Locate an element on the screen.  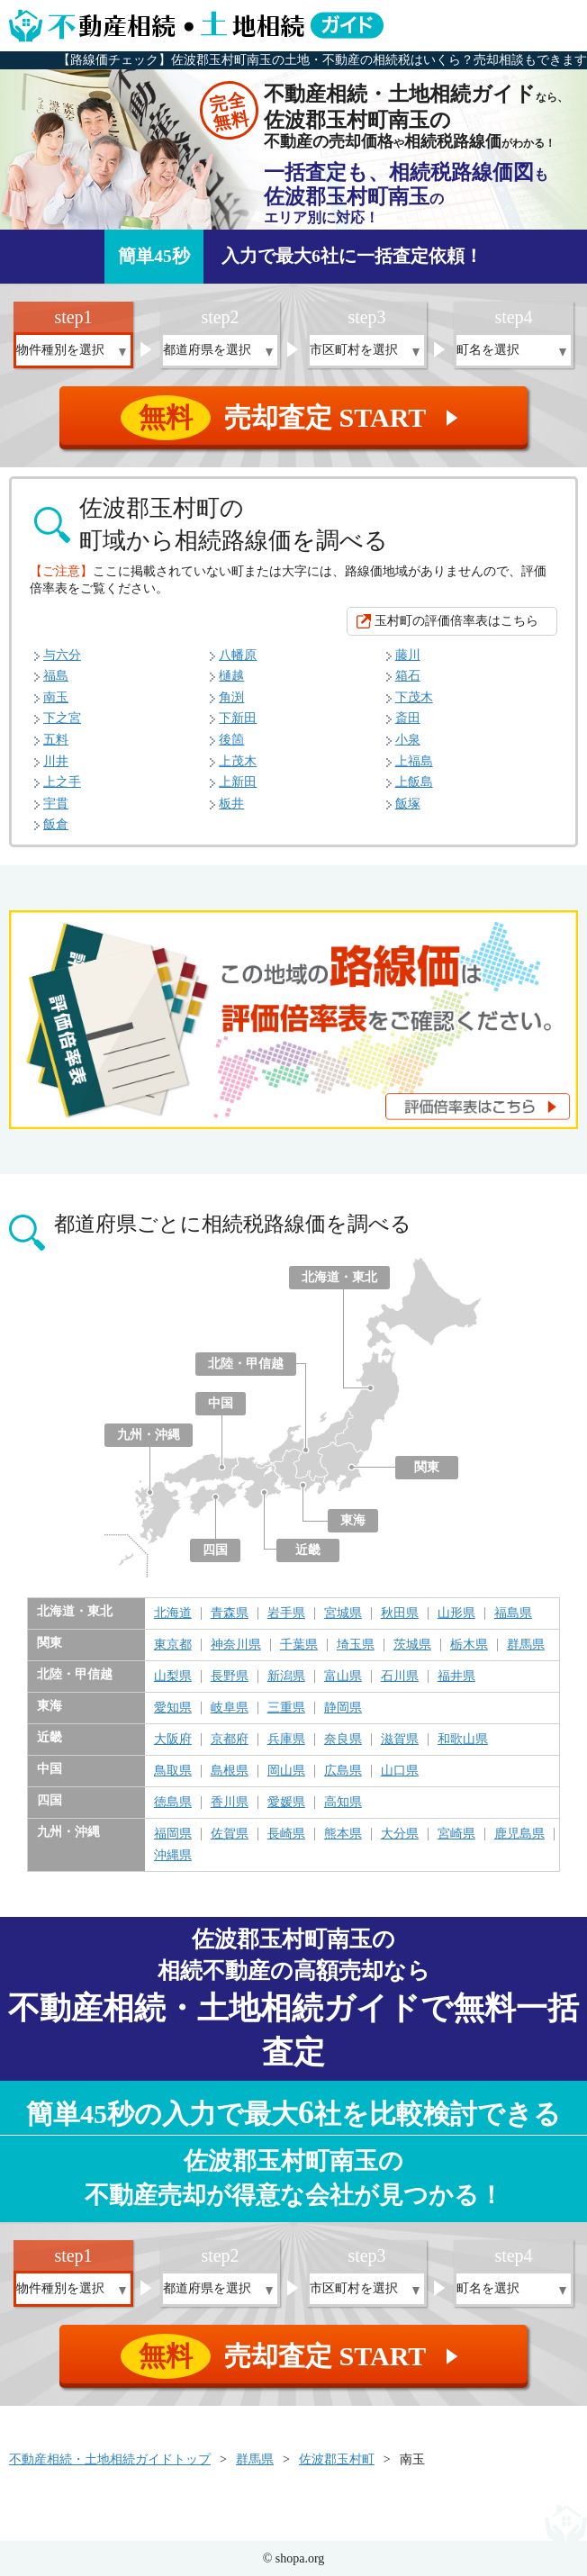
小泉 is located at coordinates (407, 739).